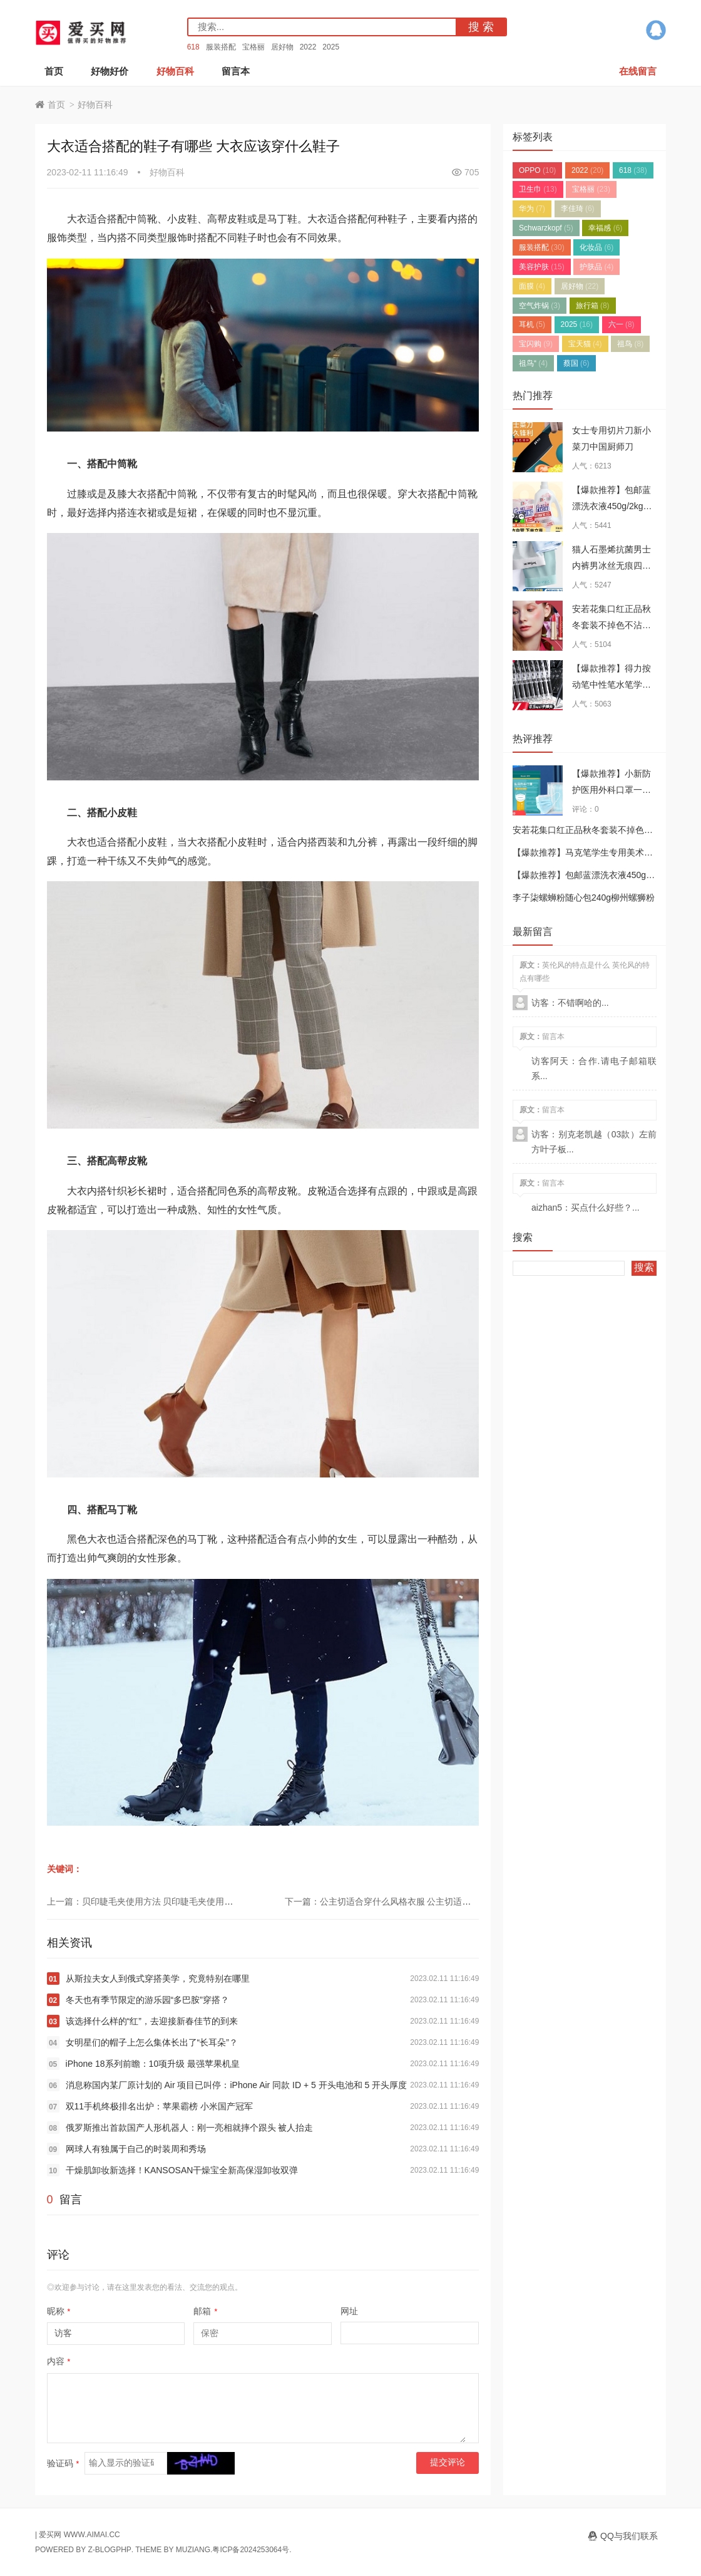  What do you see at coordinates (537, 170) in the screenshot?
I see `OPPO` at bounding box center [537, 170].